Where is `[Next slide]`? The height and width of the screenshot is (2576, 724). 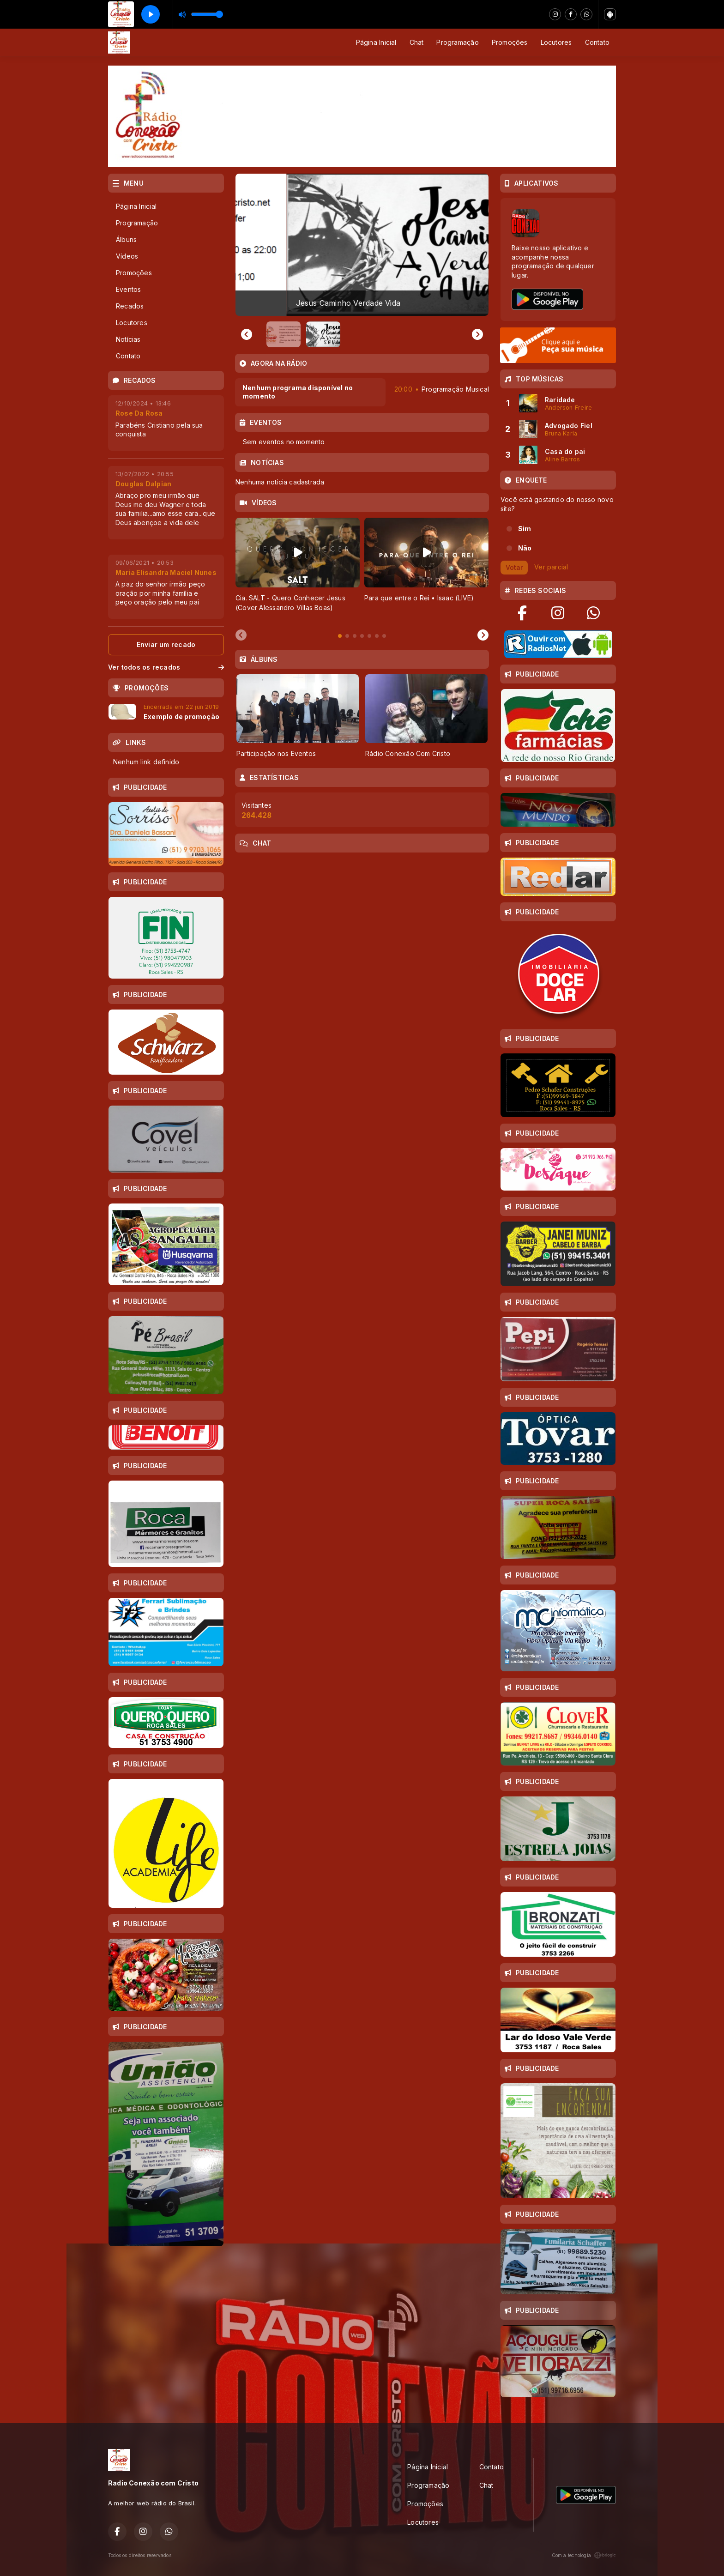
[Next slide] is located at coordinates (483, 635).